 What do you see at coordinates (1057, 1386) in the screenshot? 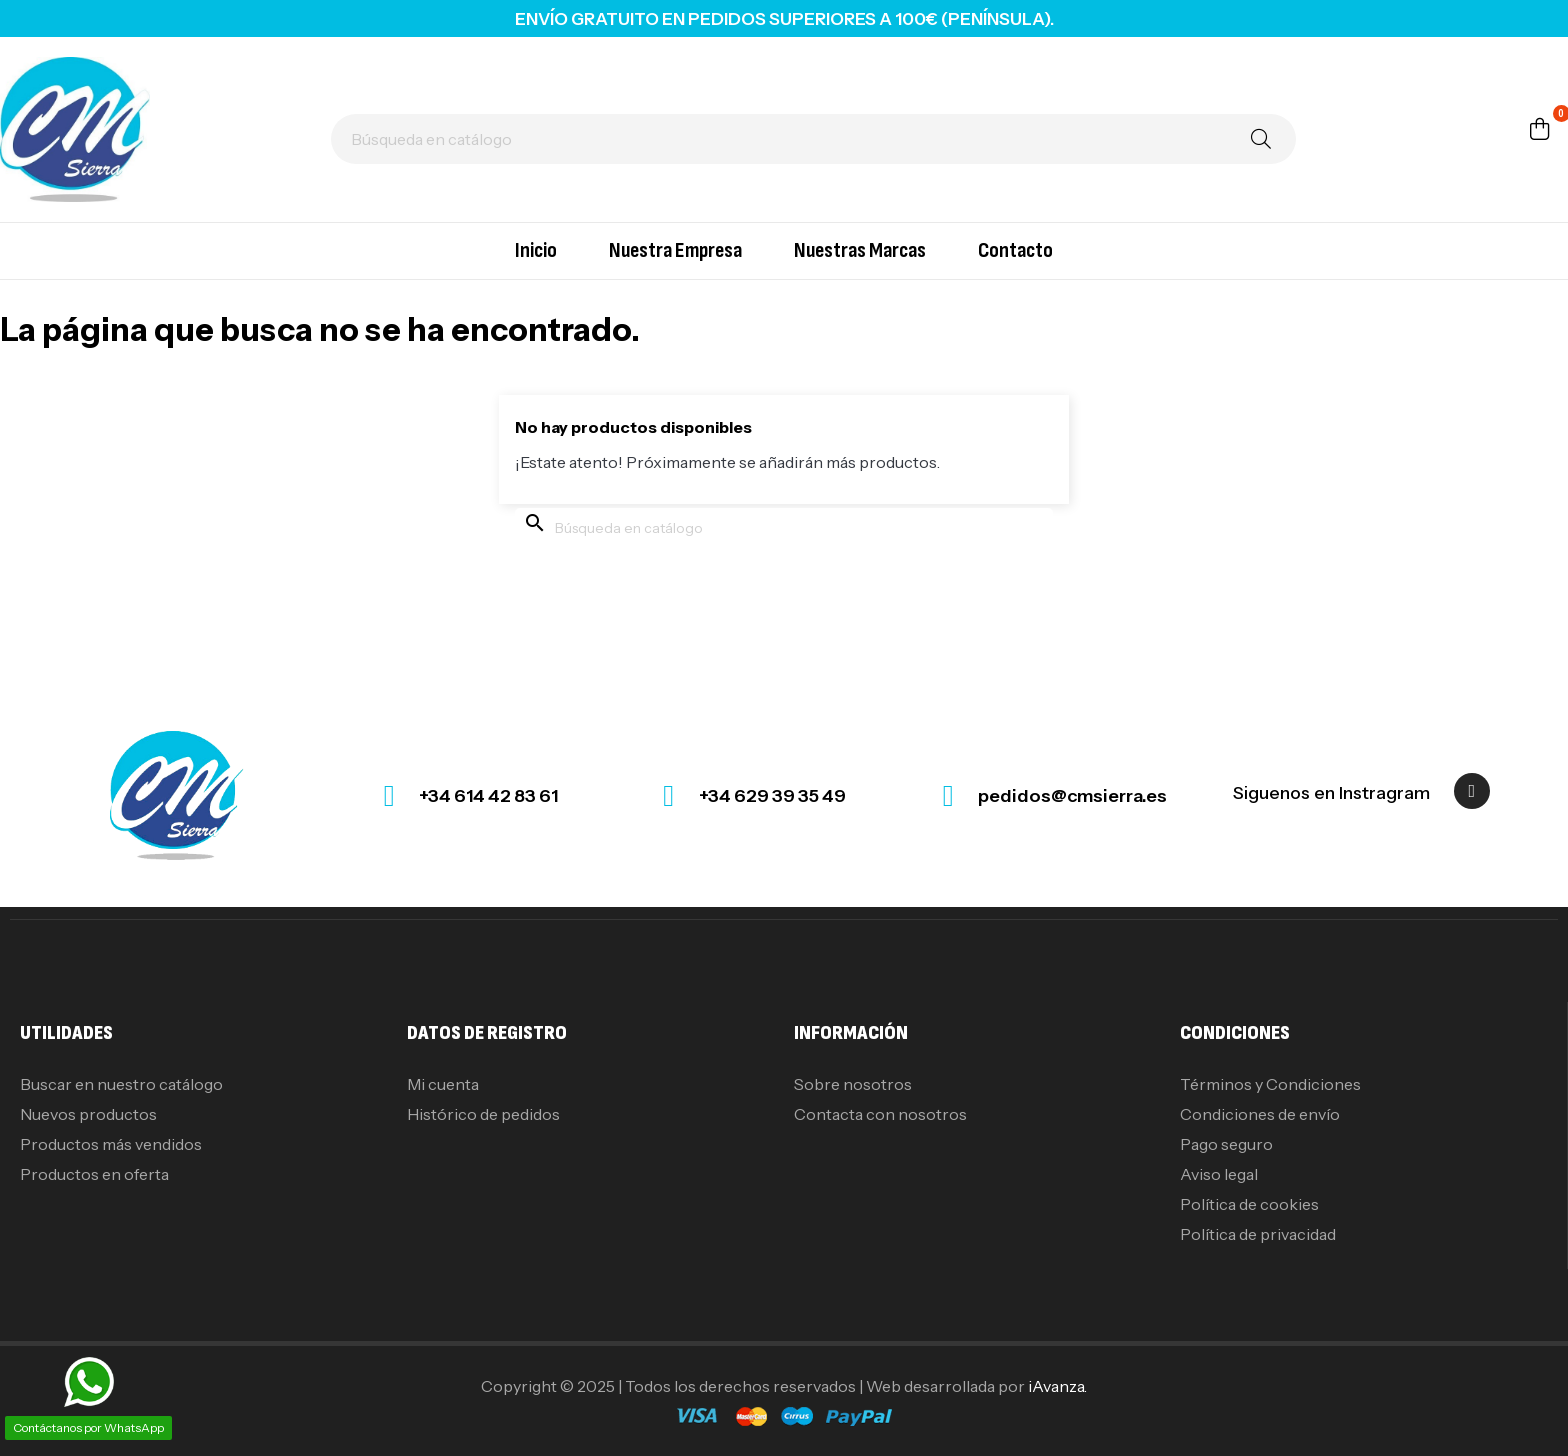
I see `iAvanza.` at bounding box center [1057, 1386].